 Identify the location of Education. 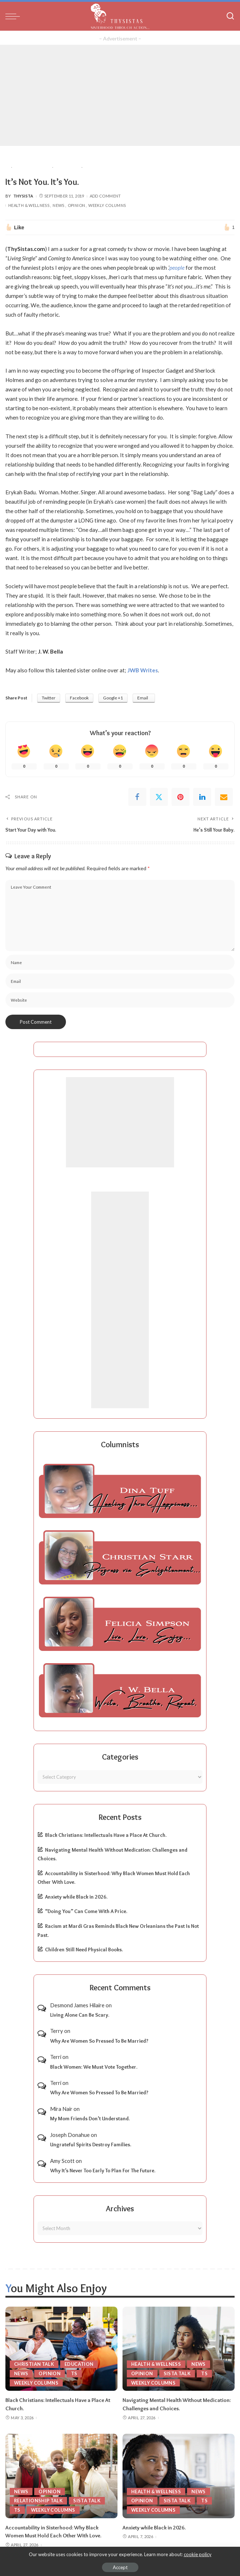
(79, 2364).